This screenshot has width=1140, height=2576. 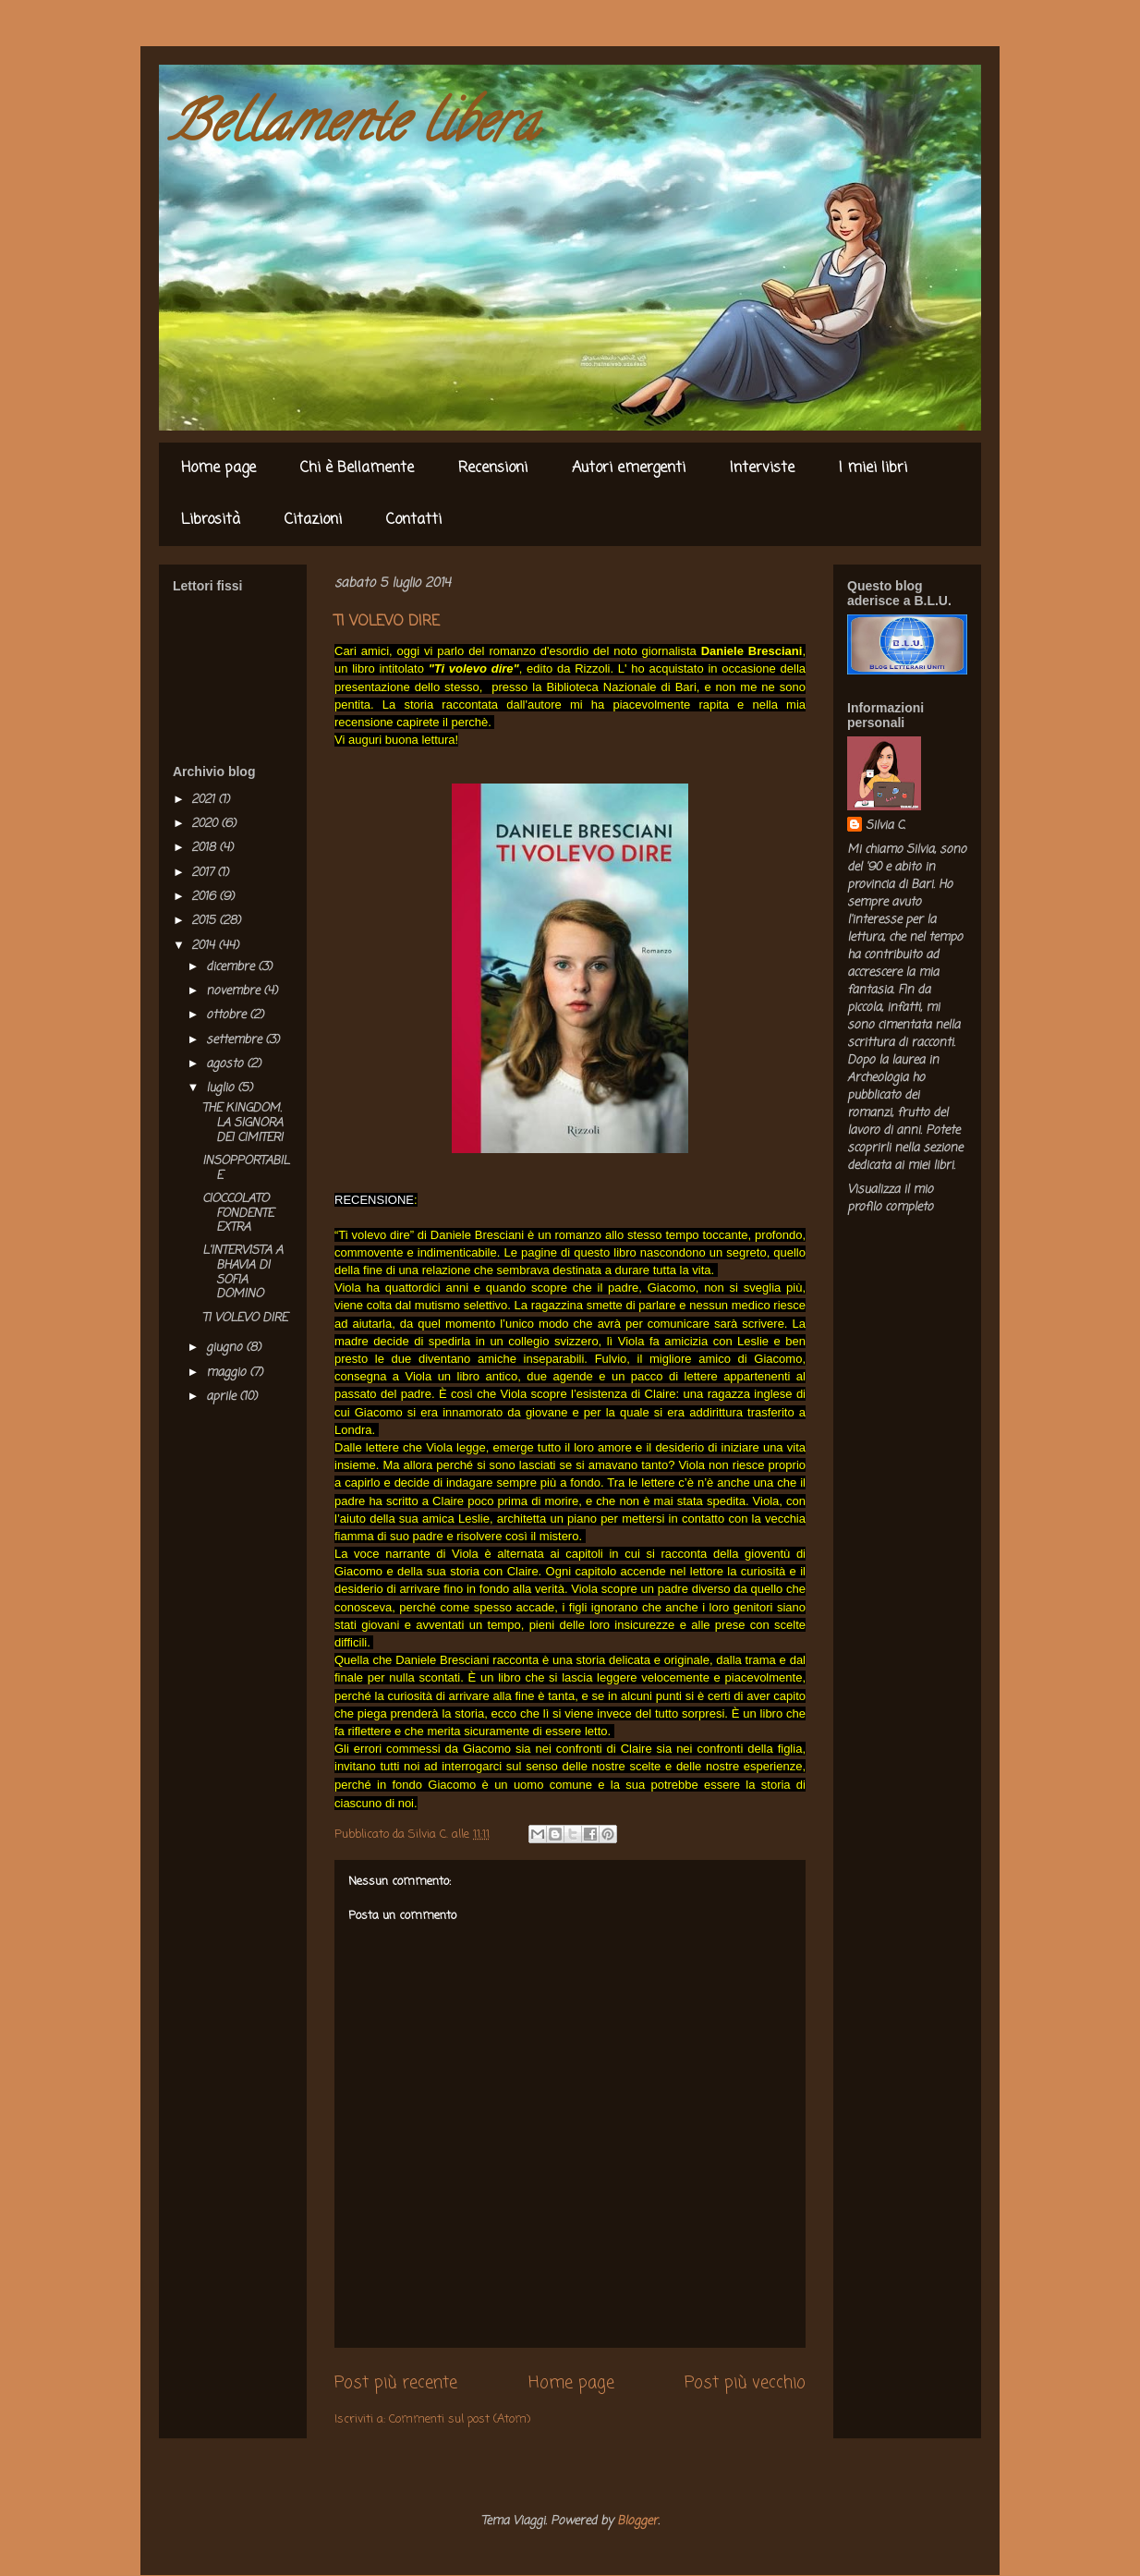 I want to click on Post più vecchio, so click(x=745, y=2383).